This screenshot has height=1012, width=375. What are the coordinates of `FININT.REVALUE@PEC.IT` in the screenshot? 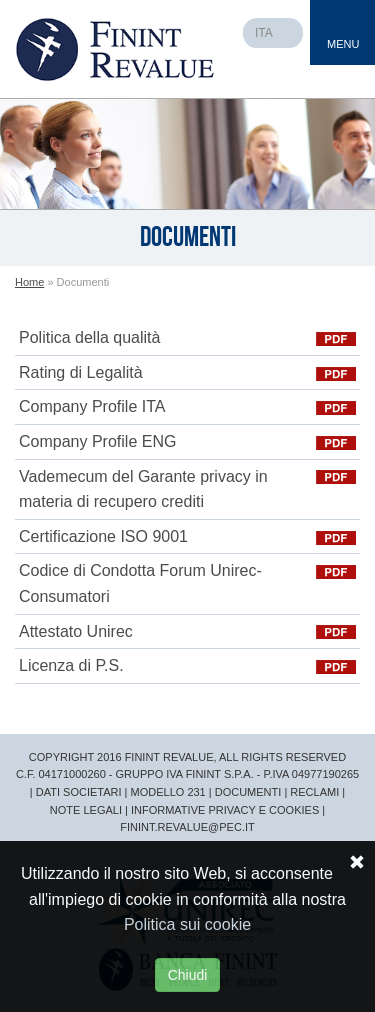 It's located at (187, 827).